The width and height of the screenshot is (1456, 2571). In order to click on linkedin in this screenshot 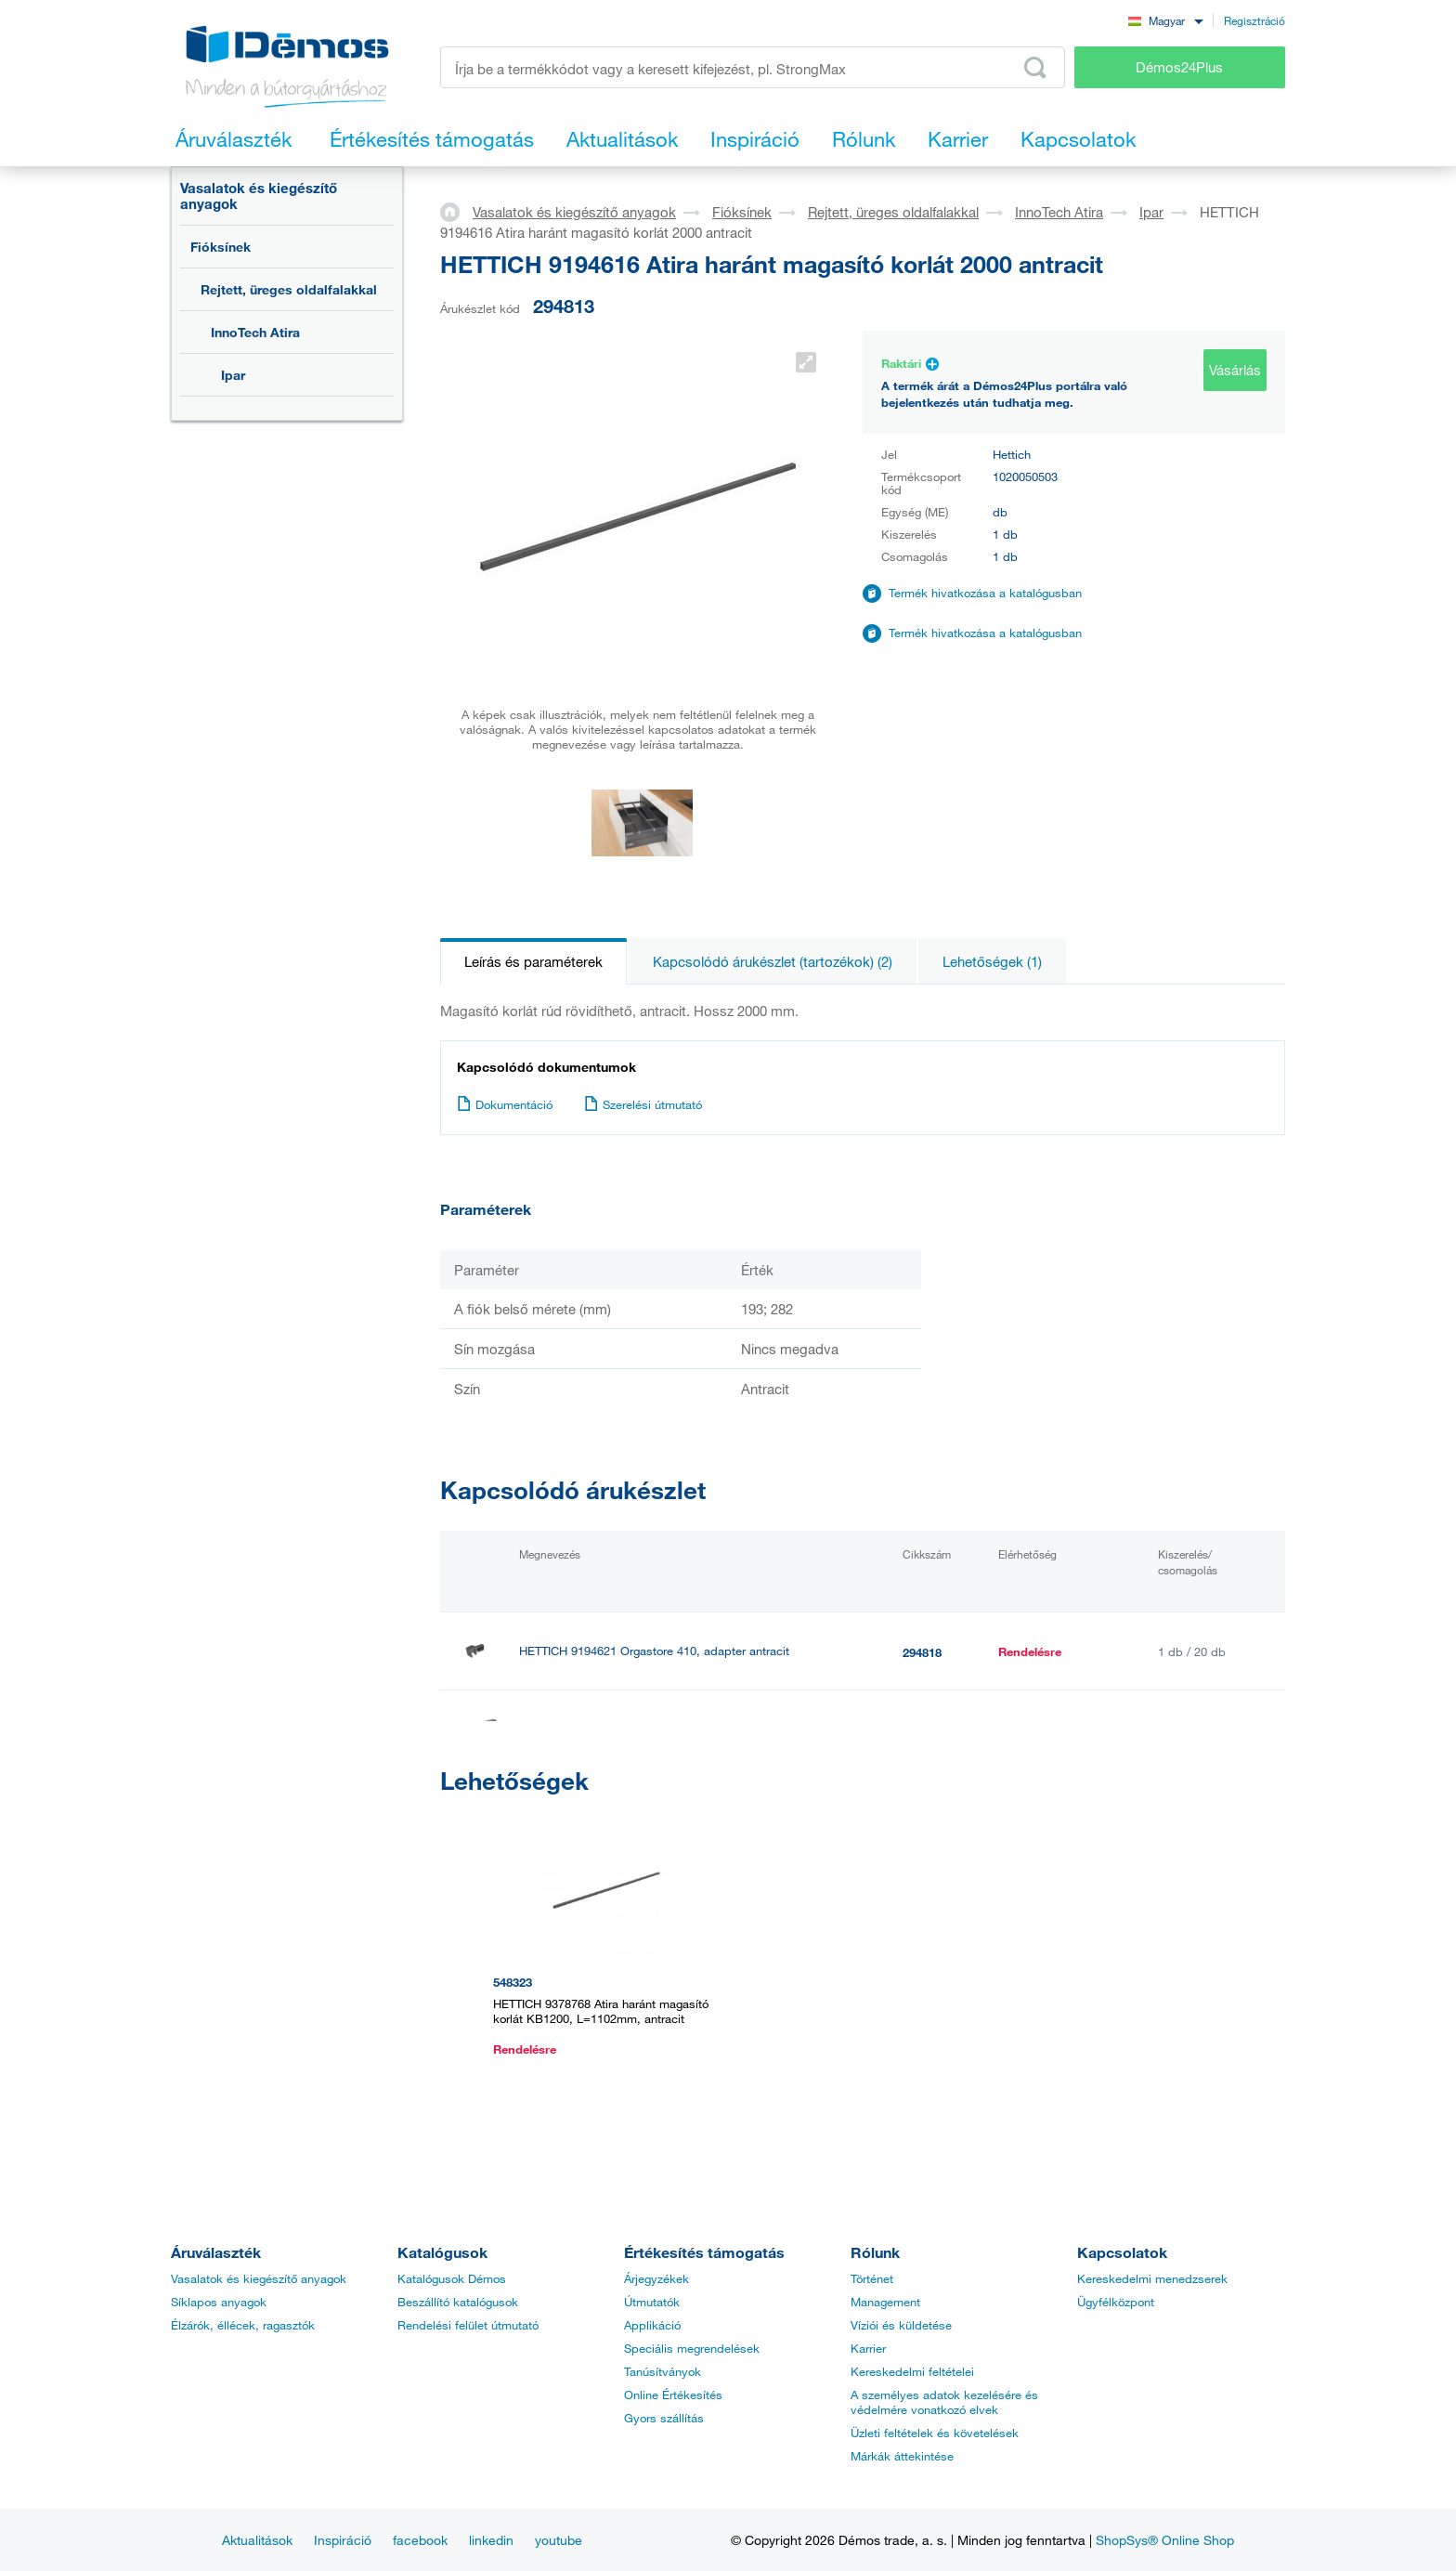, I will do `click(491, 2540)`.